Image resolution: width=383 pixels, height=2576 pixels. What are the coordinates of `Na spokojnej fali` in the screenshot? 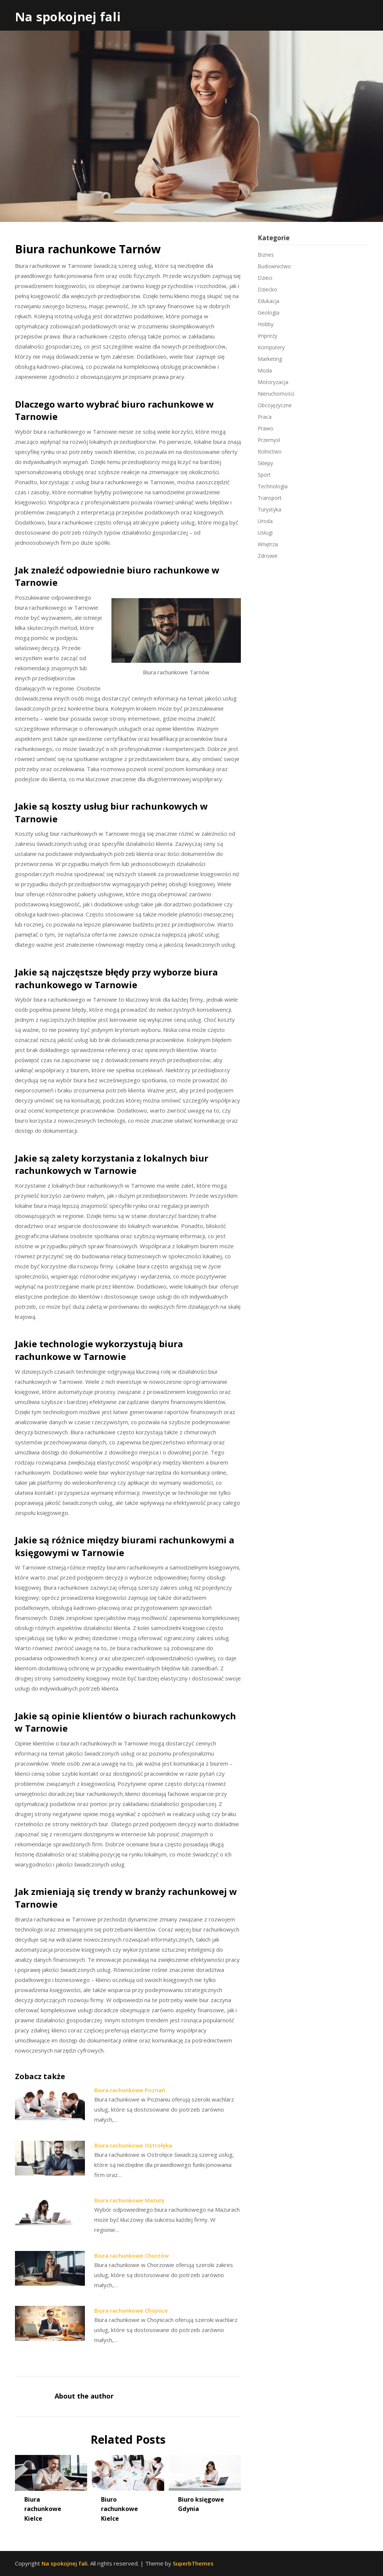 It's located at (68, 16).